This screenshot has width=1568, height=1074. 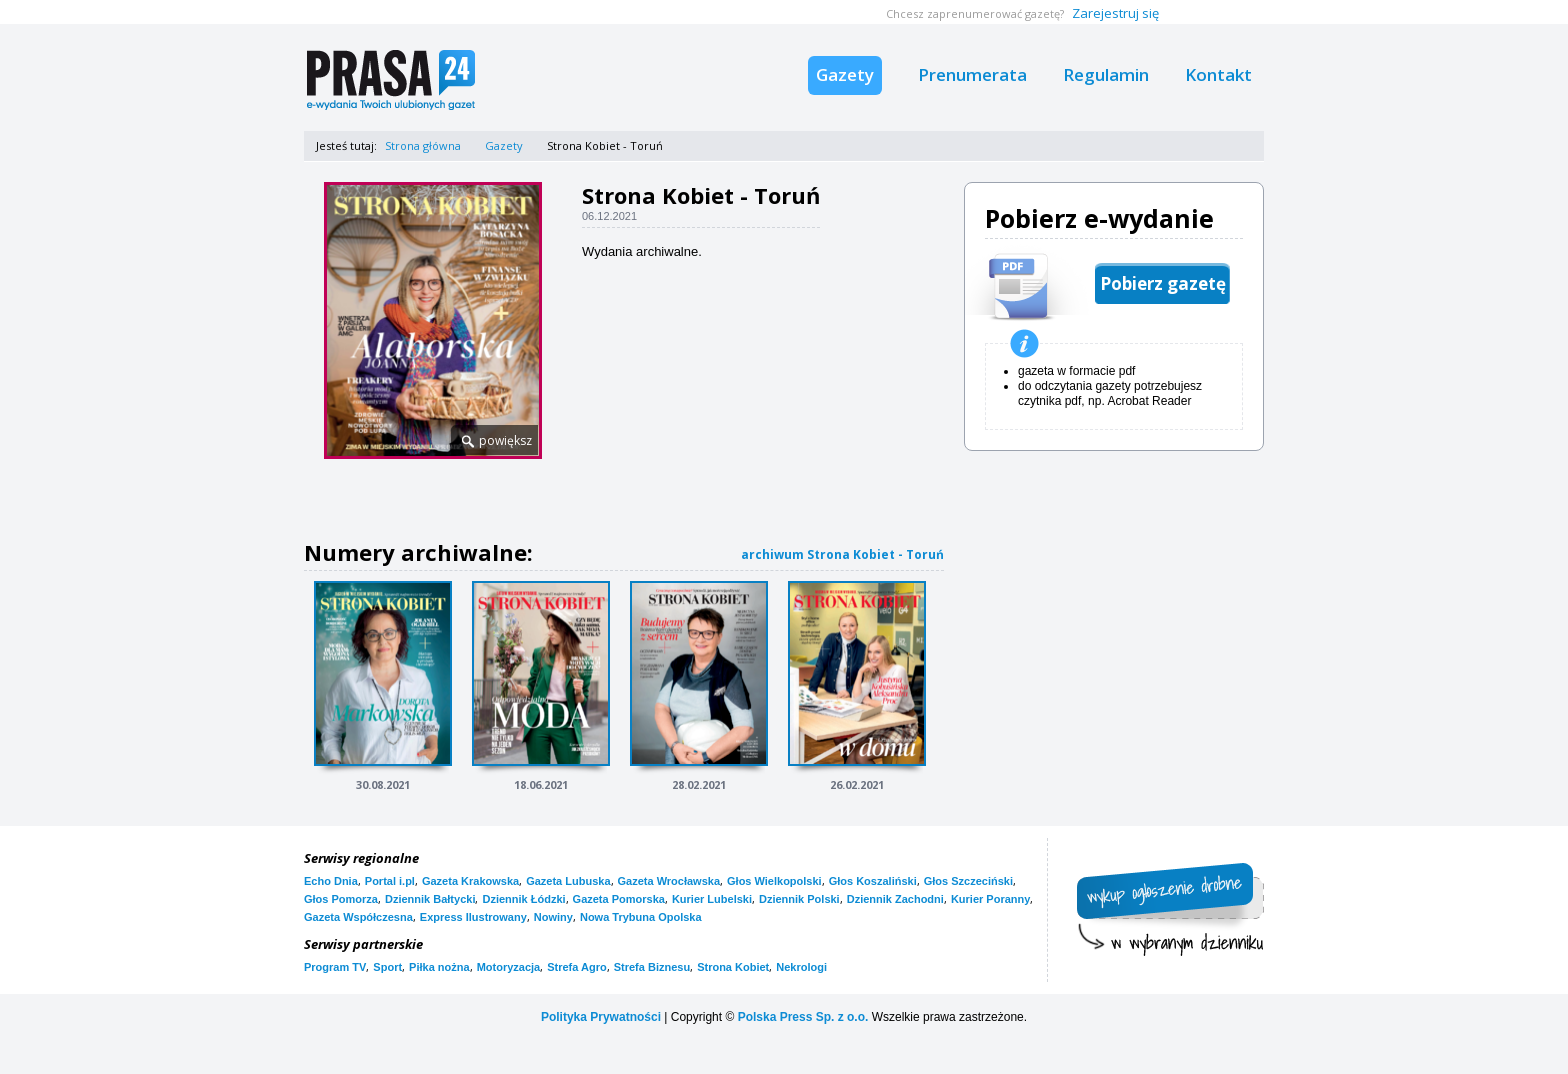 What do you see at coordinates (473, 917) in the screenshot?
I see `Express Ilustrowany` at bounding box center [473, 917].